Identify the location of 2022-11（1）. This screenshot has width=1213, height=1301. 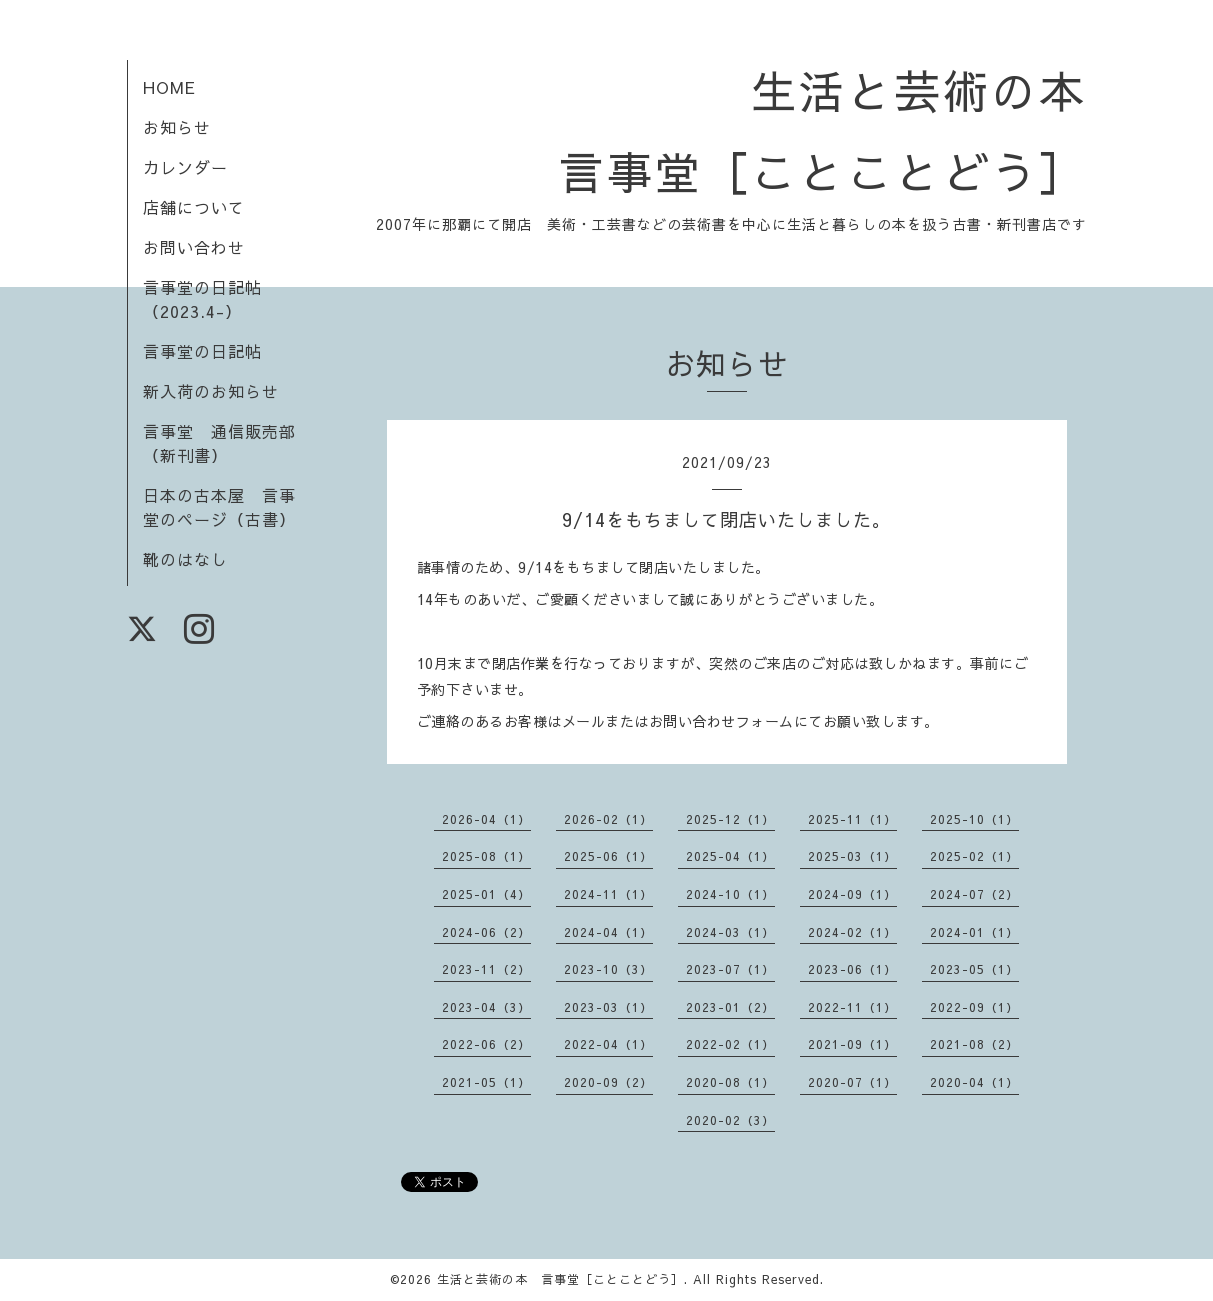
(852, 1007).